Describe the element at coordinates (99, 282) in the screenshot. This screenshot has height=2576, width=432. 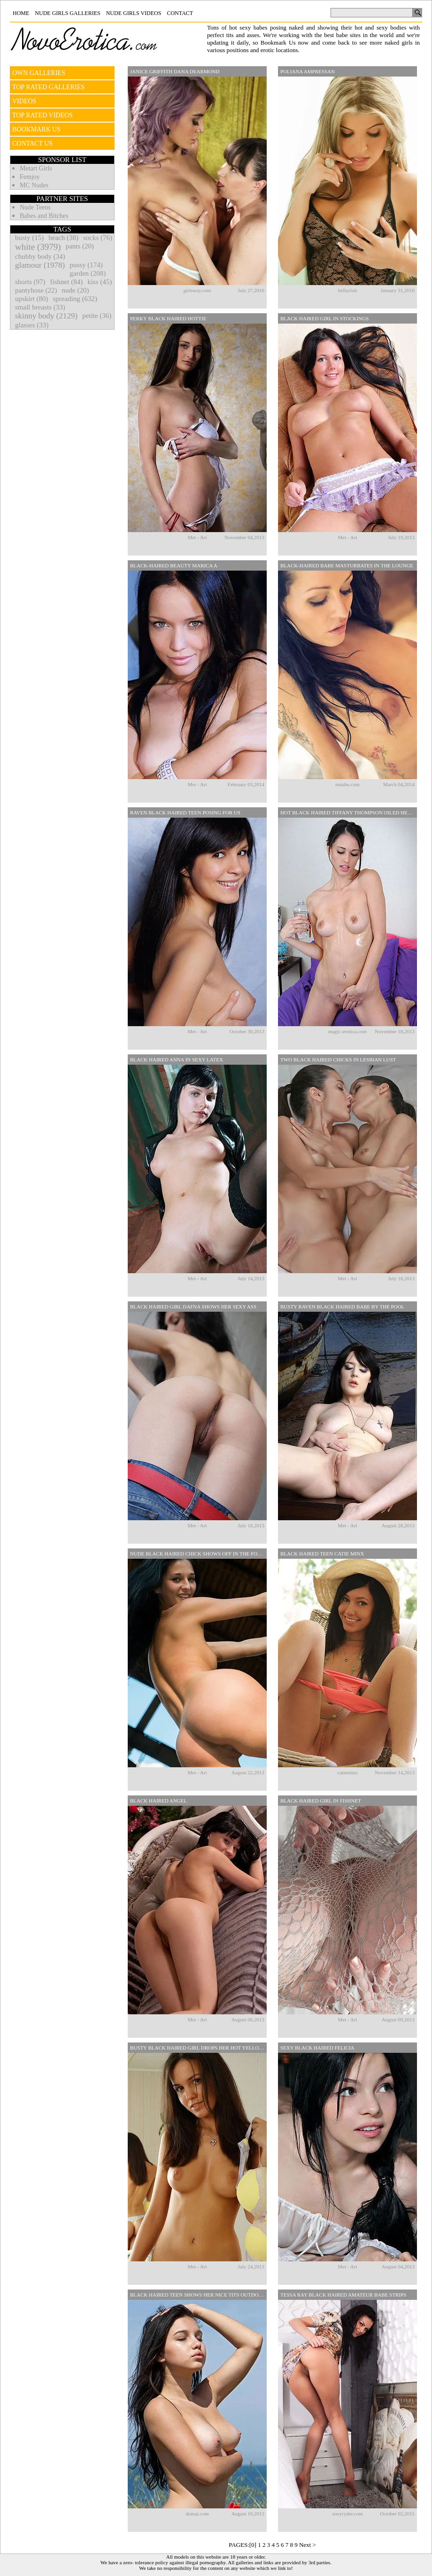
I see `kiss (45)` at that location.